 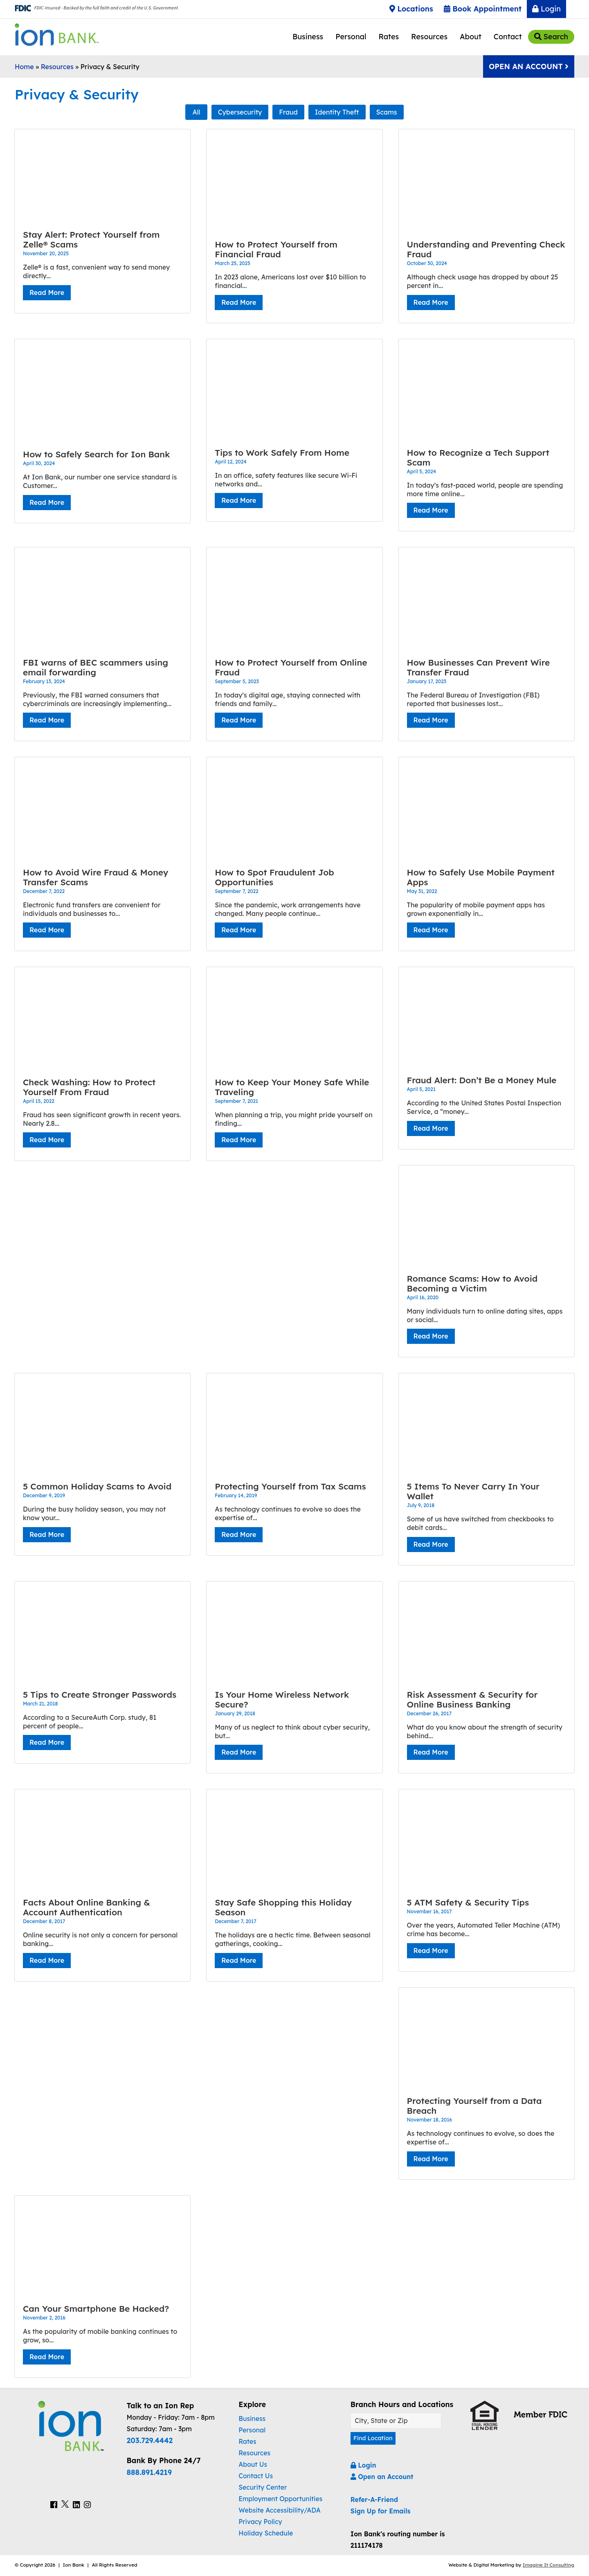 I want to click on About, so click(x=470, y=36).